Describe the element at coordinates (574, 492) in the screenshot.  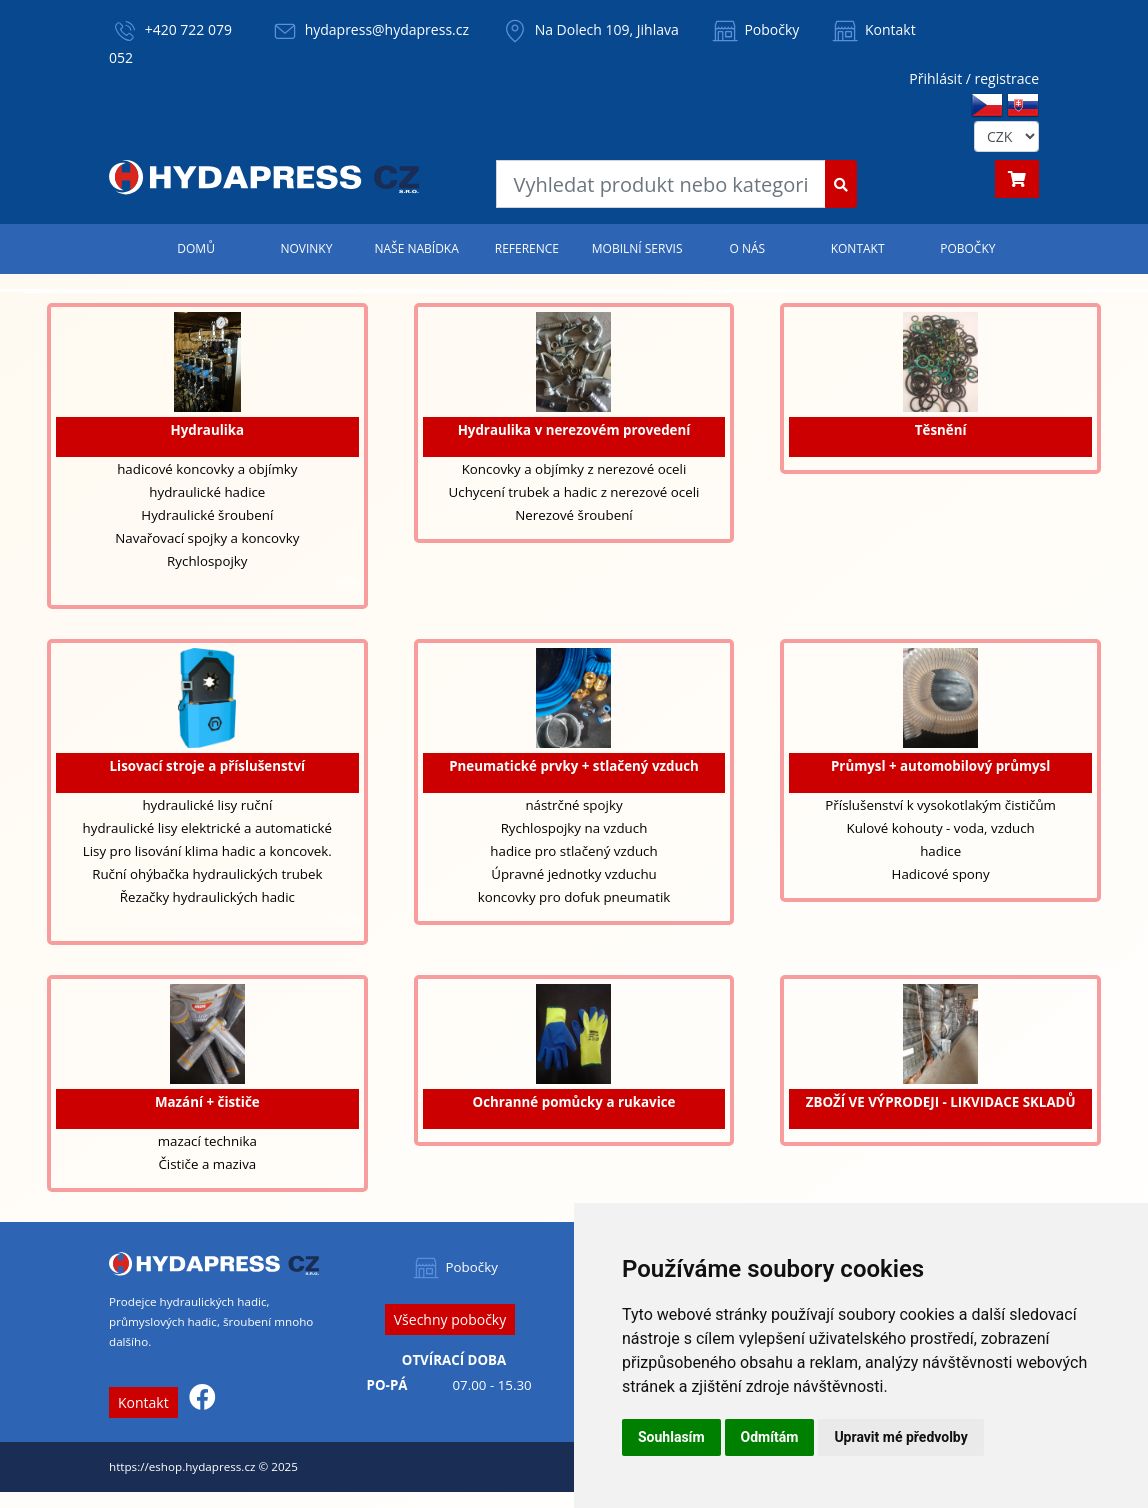
I see `Uchycení trubek a hadic z nerezové oceli` at that location.